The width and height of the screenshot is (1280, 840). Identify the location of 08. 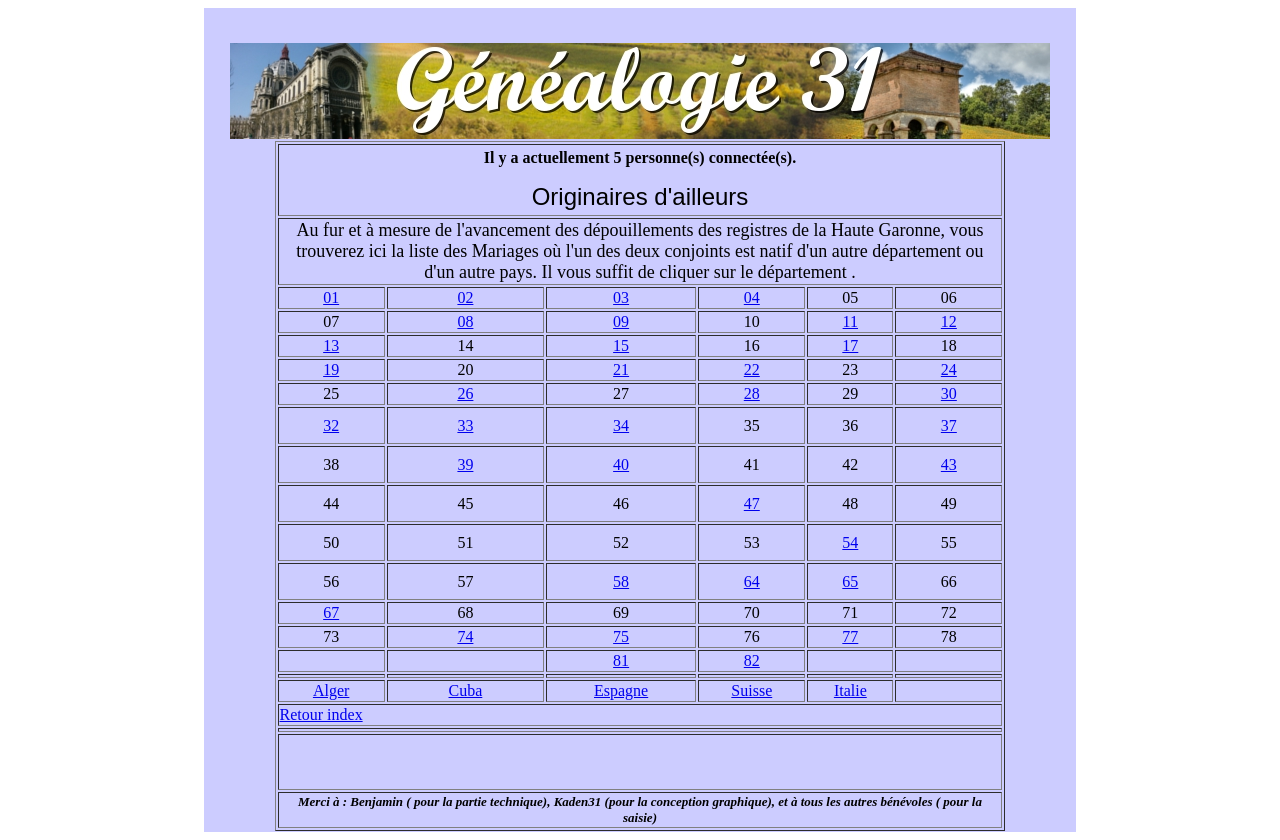
(465, 321).